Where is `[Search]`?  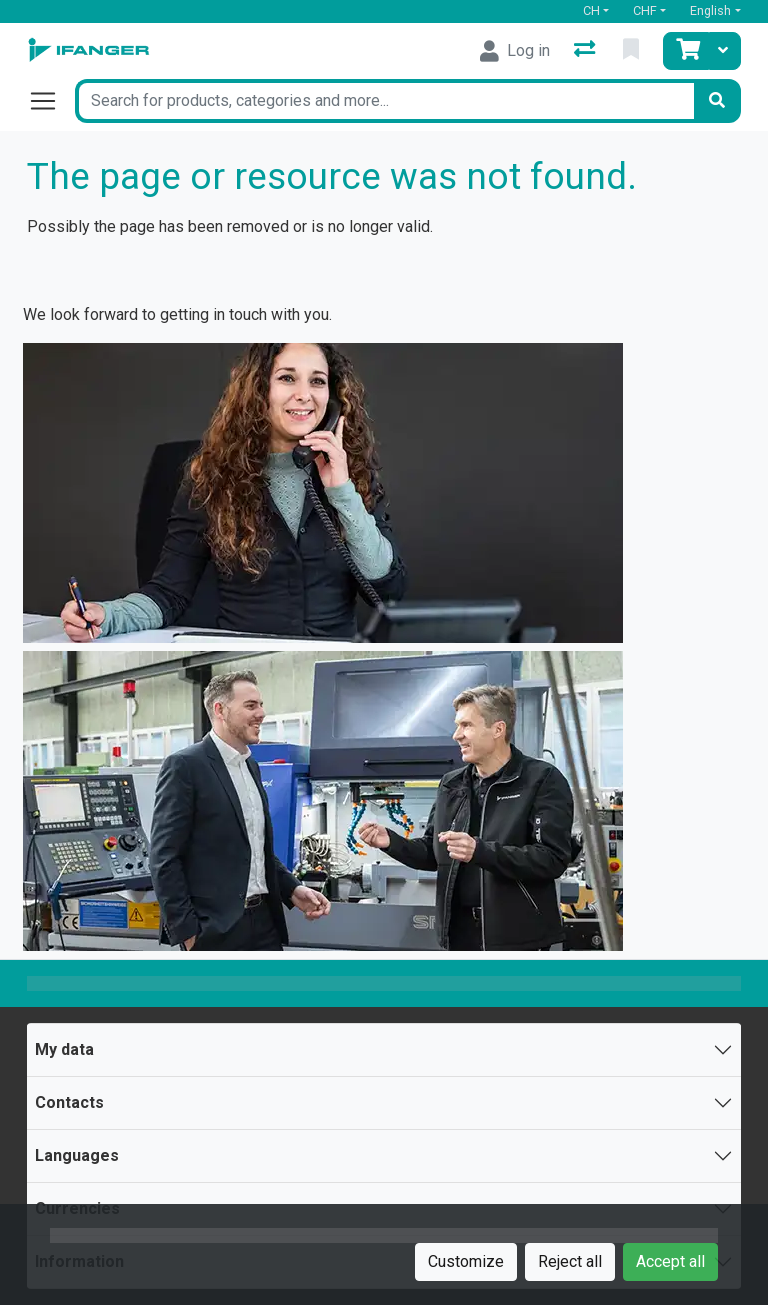
[Search] is located at coordinates (717, 101).